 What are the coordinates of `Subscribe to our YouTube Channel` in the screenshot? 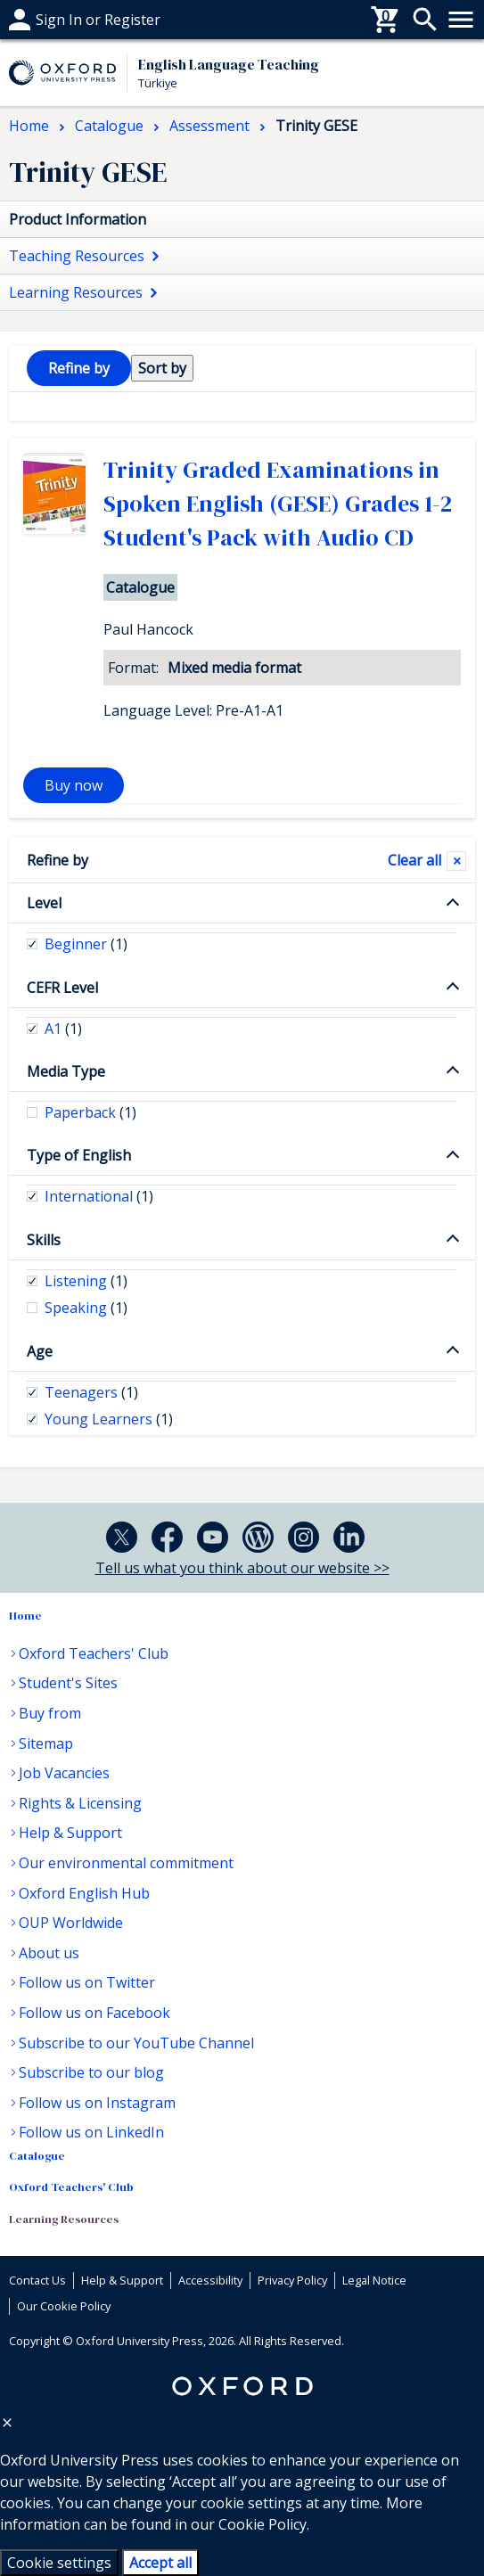 It's located at (136, 2043).